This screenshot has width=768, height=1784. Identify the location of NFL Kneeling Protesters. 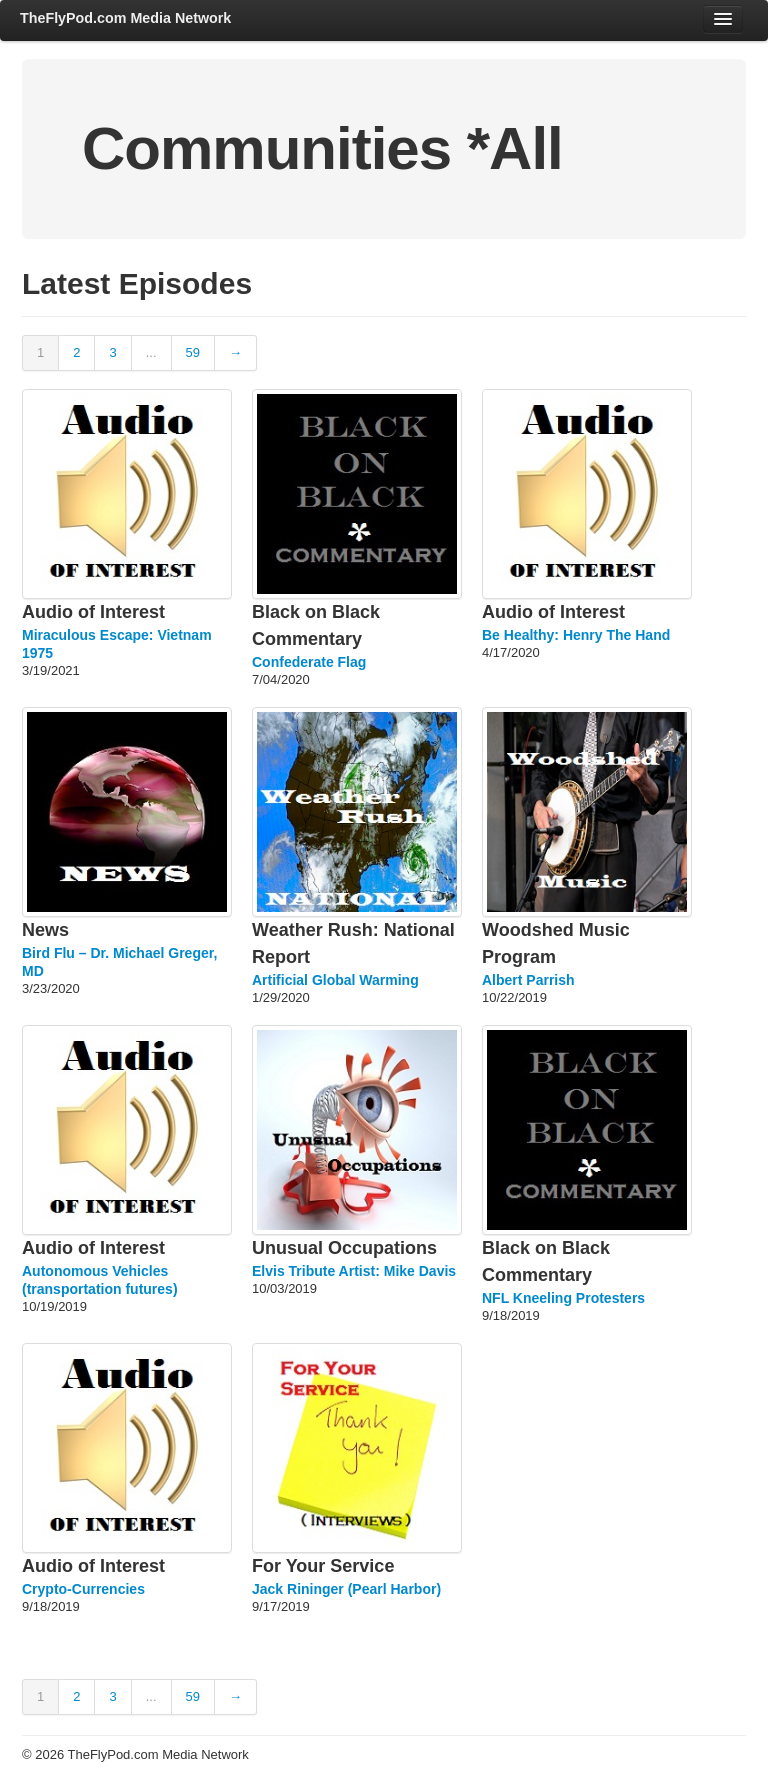
(563, 1298).